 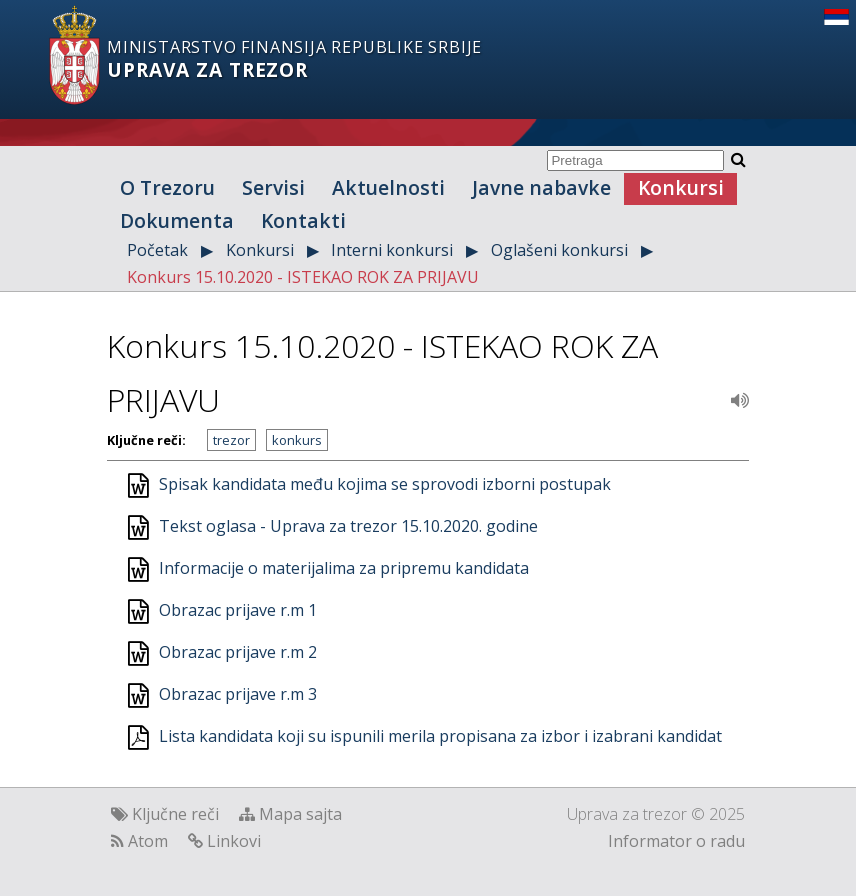 I want to click on trezor, so click(x=231, y=440).